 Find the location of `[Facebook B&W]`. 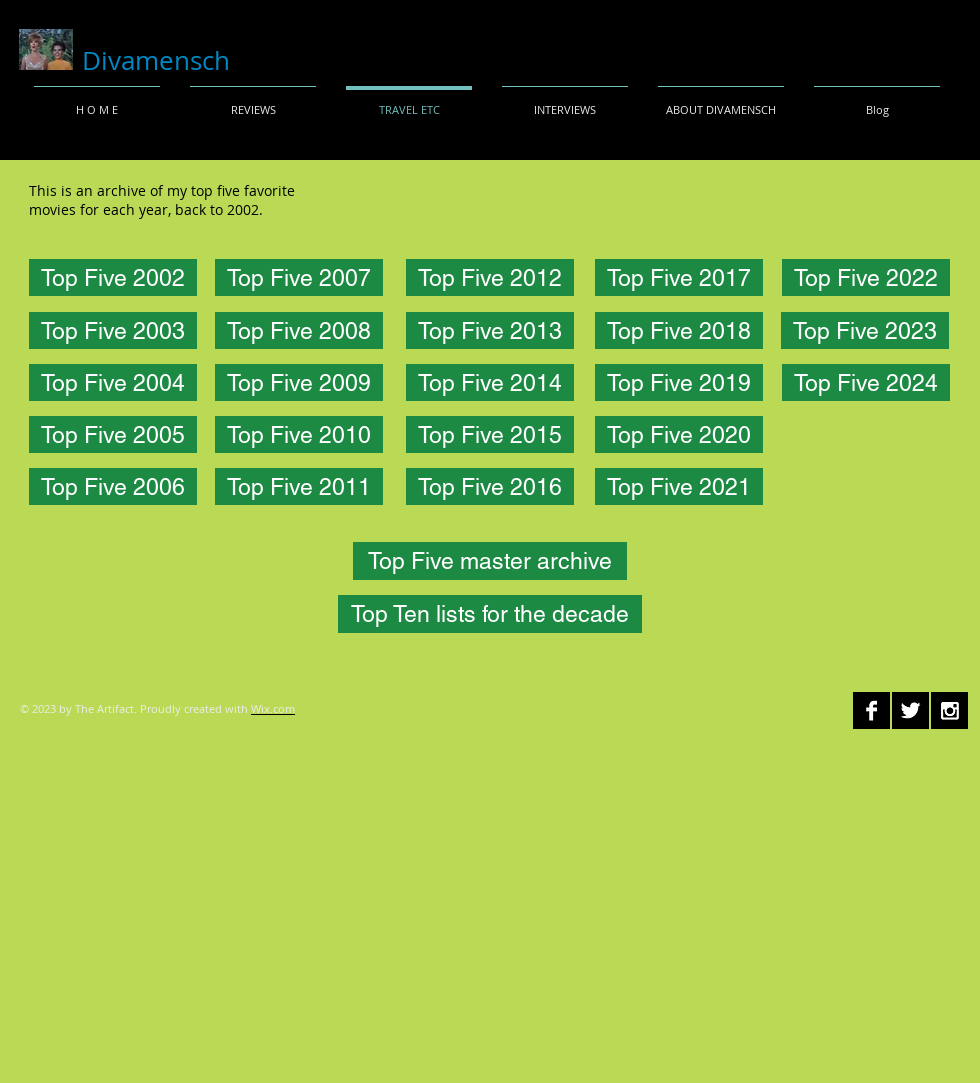

[Facebook B&W] is located at coordinates (871, 710).